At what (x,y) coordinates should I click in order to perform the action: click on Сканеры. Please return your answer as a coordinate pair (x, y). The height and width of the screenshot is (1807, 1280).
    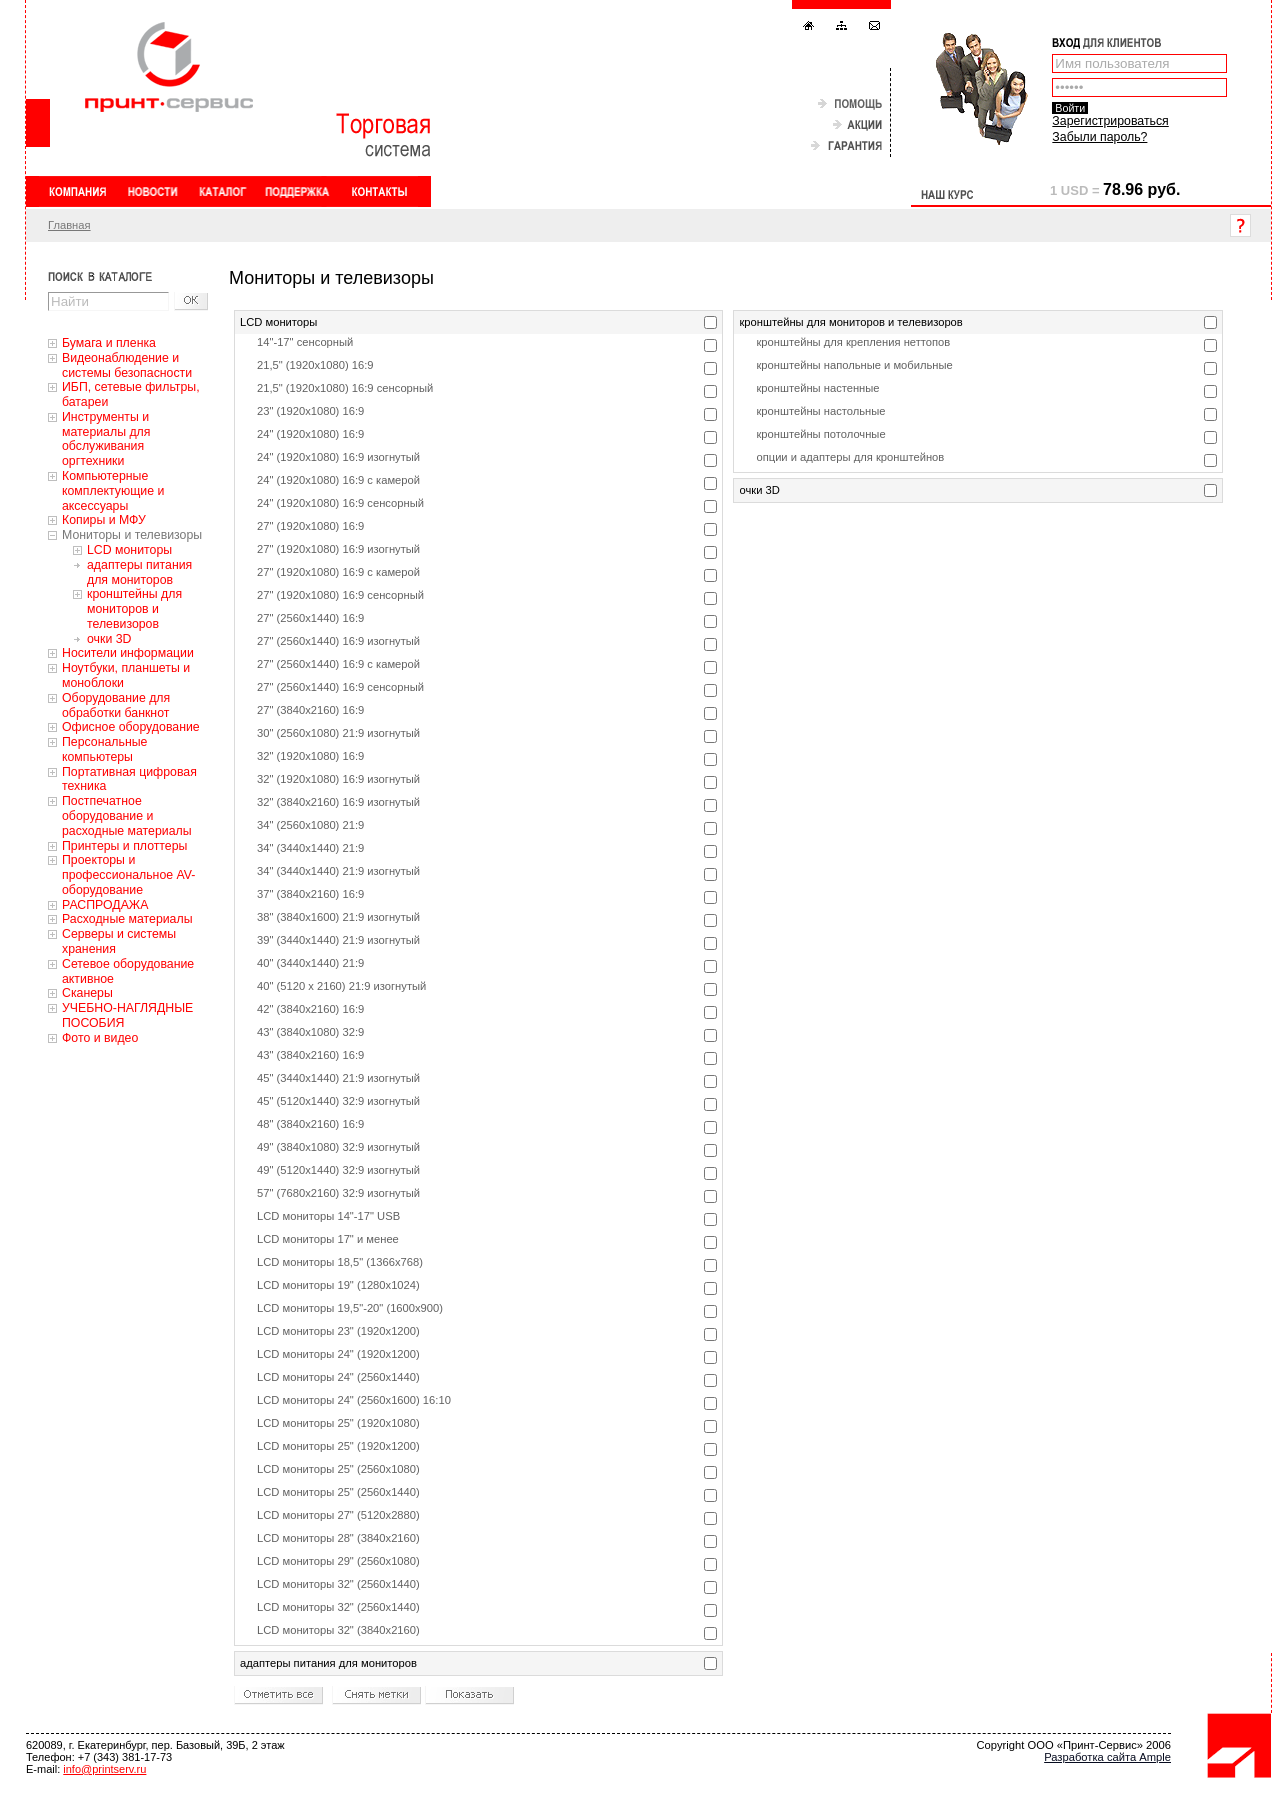
    Looking at the image, I should click on (87, 993).